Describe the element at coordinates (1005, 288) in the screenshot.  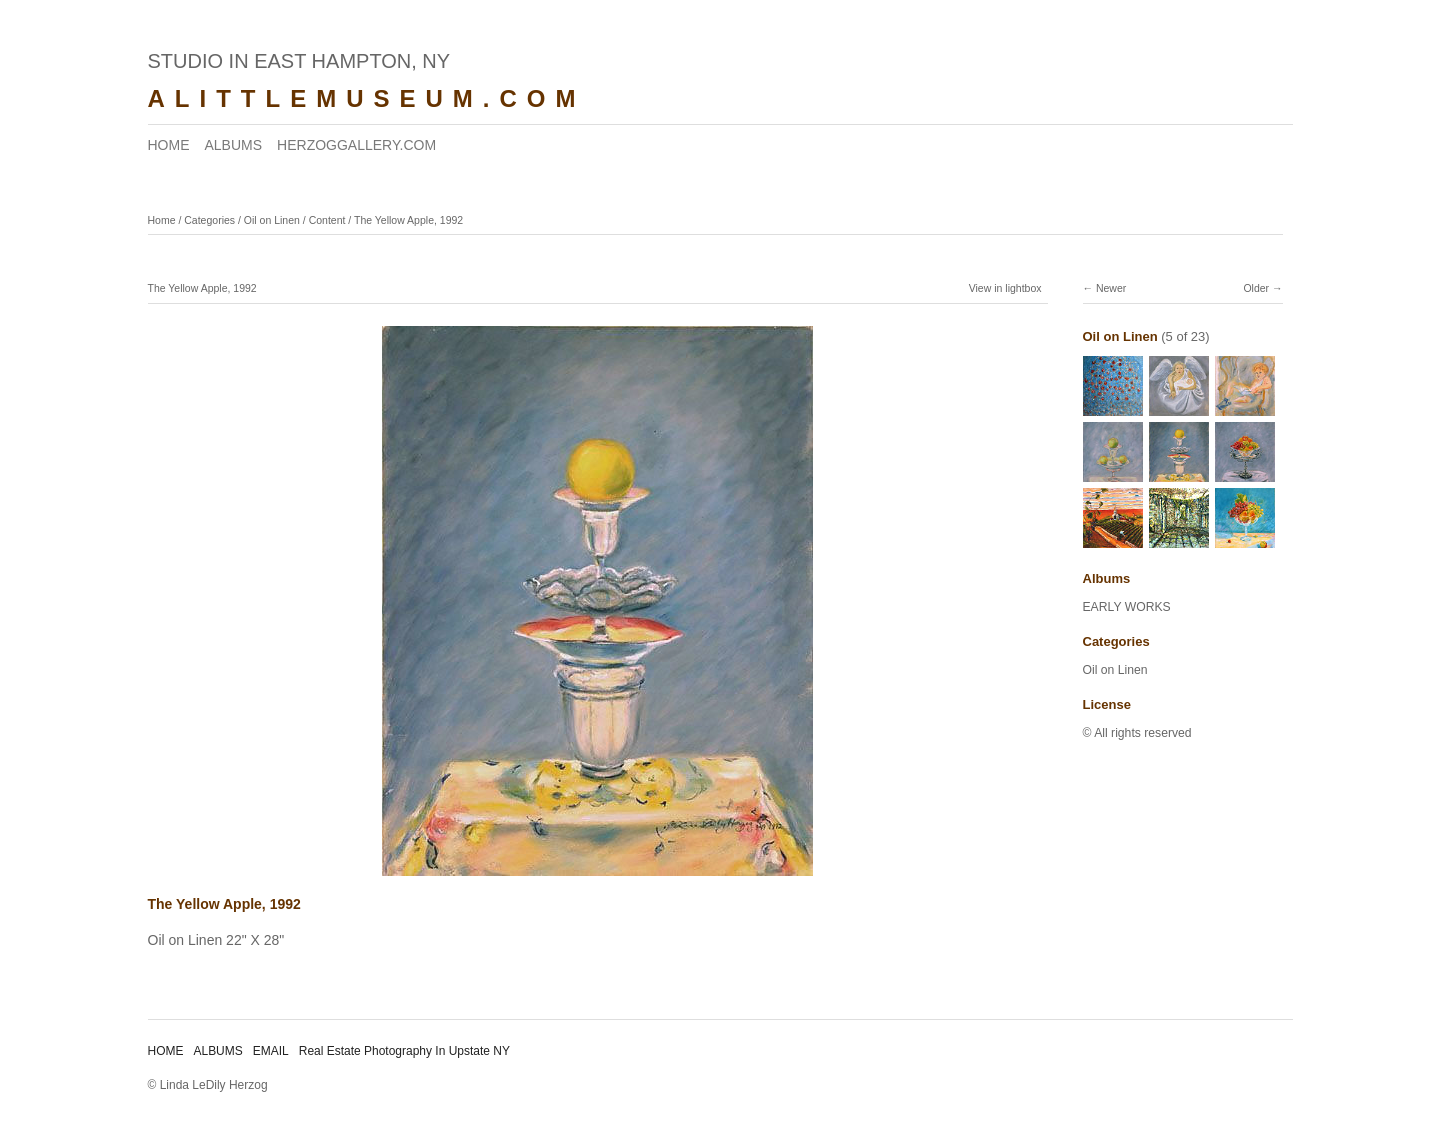
I see `View in lightbox` at that location.